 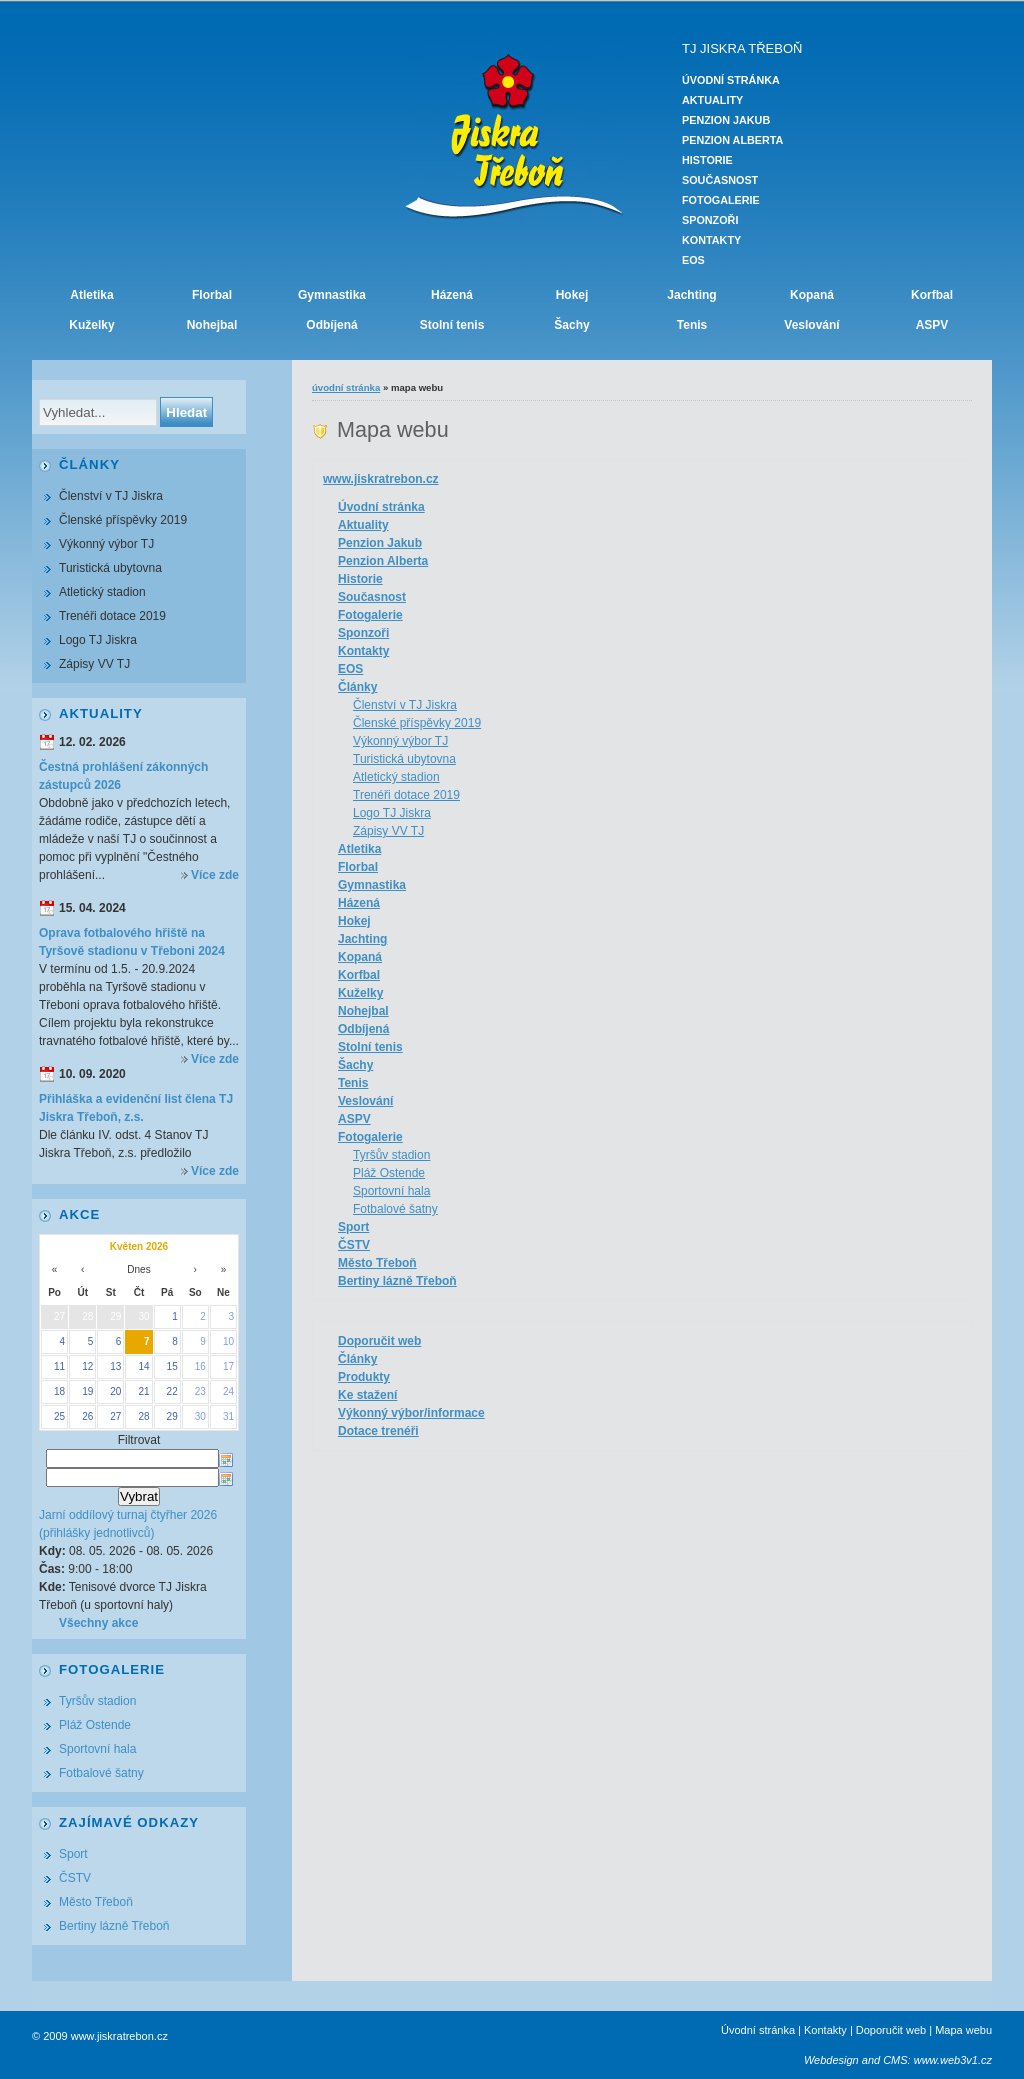 What do you see at coordinates (721, 200) in the screenshot?
I see `Fotogalerie` at bounding box center [721, 200].